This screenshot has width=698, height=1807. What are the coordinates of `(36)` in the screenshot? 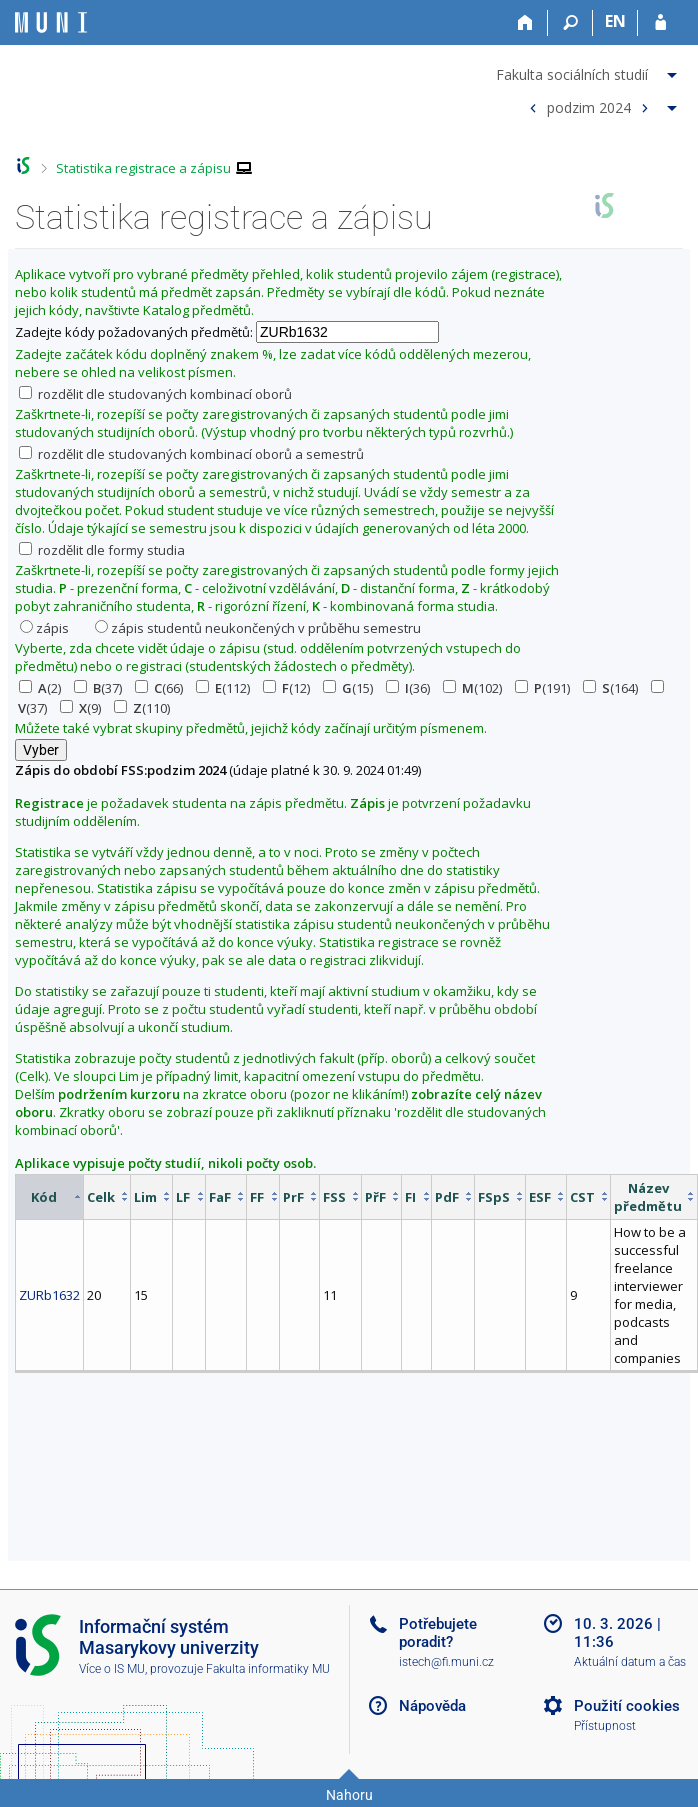 It's located at (408, 688).